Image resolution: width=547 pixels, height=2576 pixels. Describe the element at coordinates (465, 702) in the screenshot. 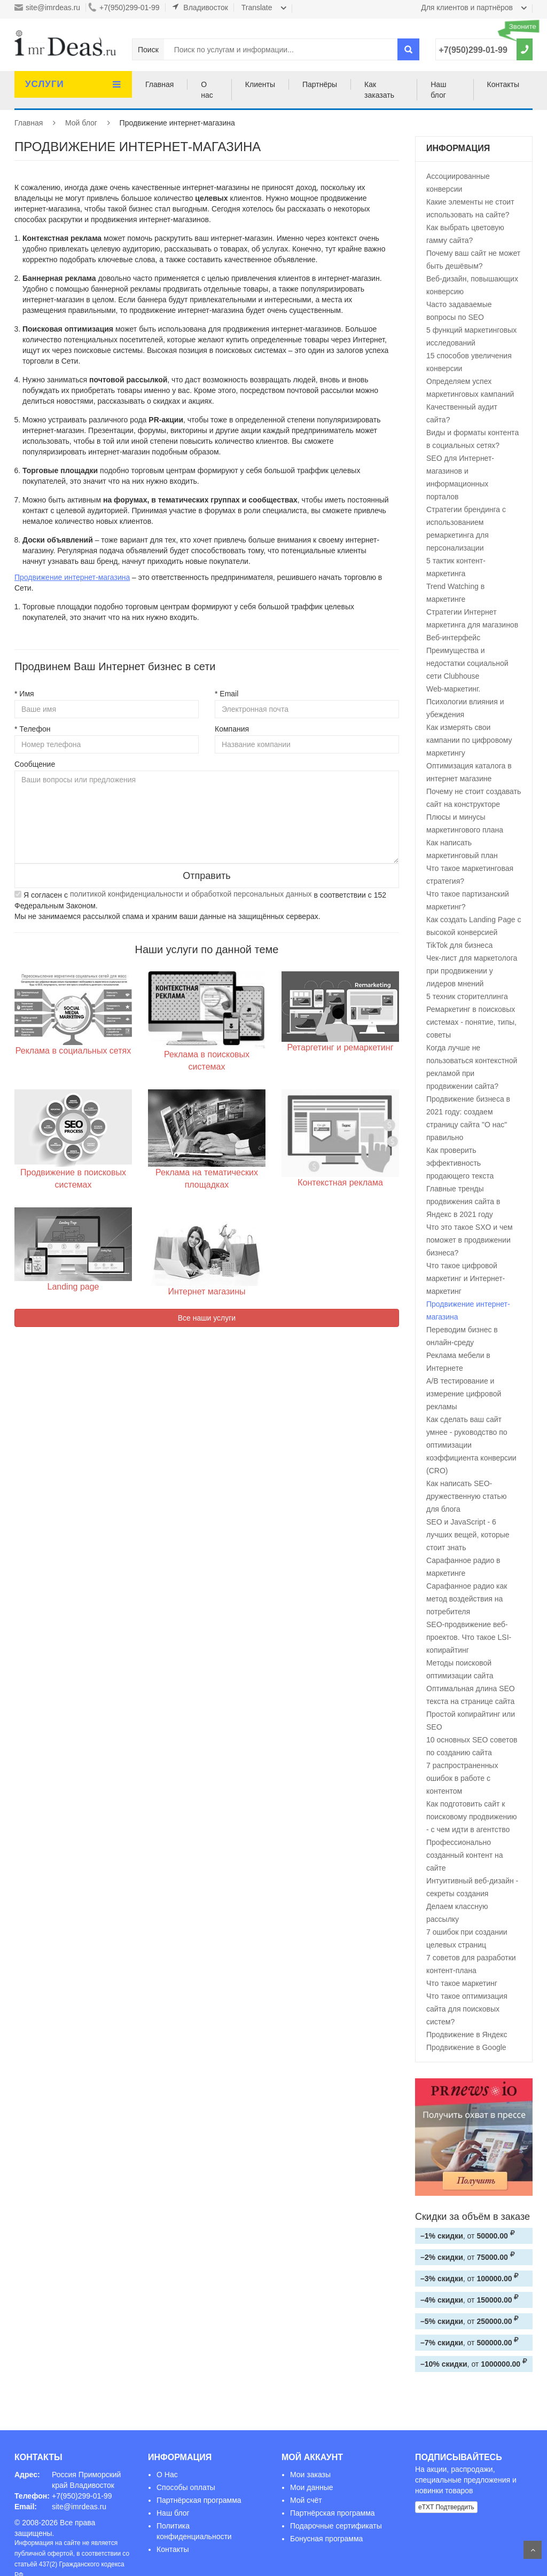

I see `Web-маркетинг. Психологии влияния и убеждения` at that location.